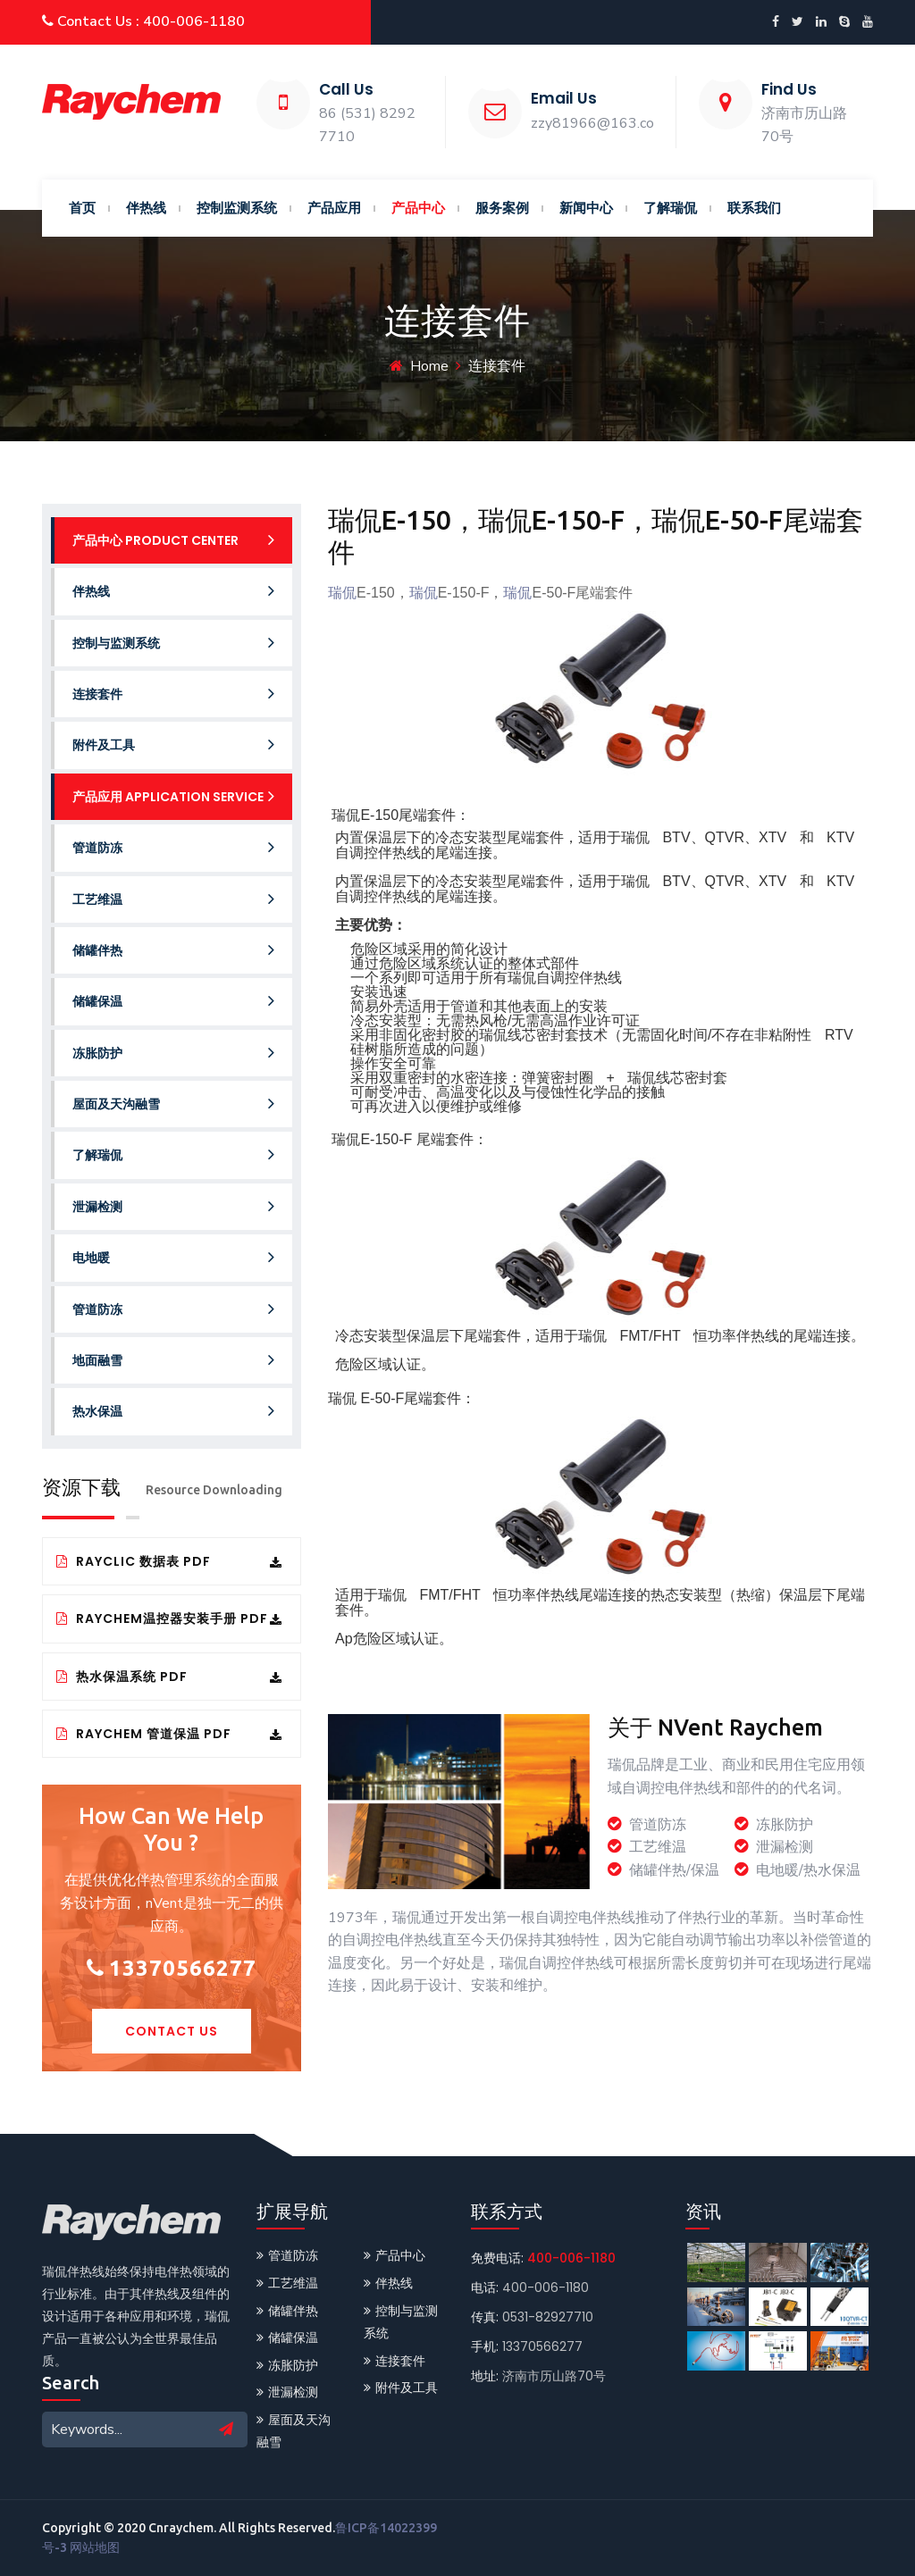 This screenshot has height=2576, width=915. Describe the element at coordinates (146, 207) in the screenshot. I see `伴热线` at that location.